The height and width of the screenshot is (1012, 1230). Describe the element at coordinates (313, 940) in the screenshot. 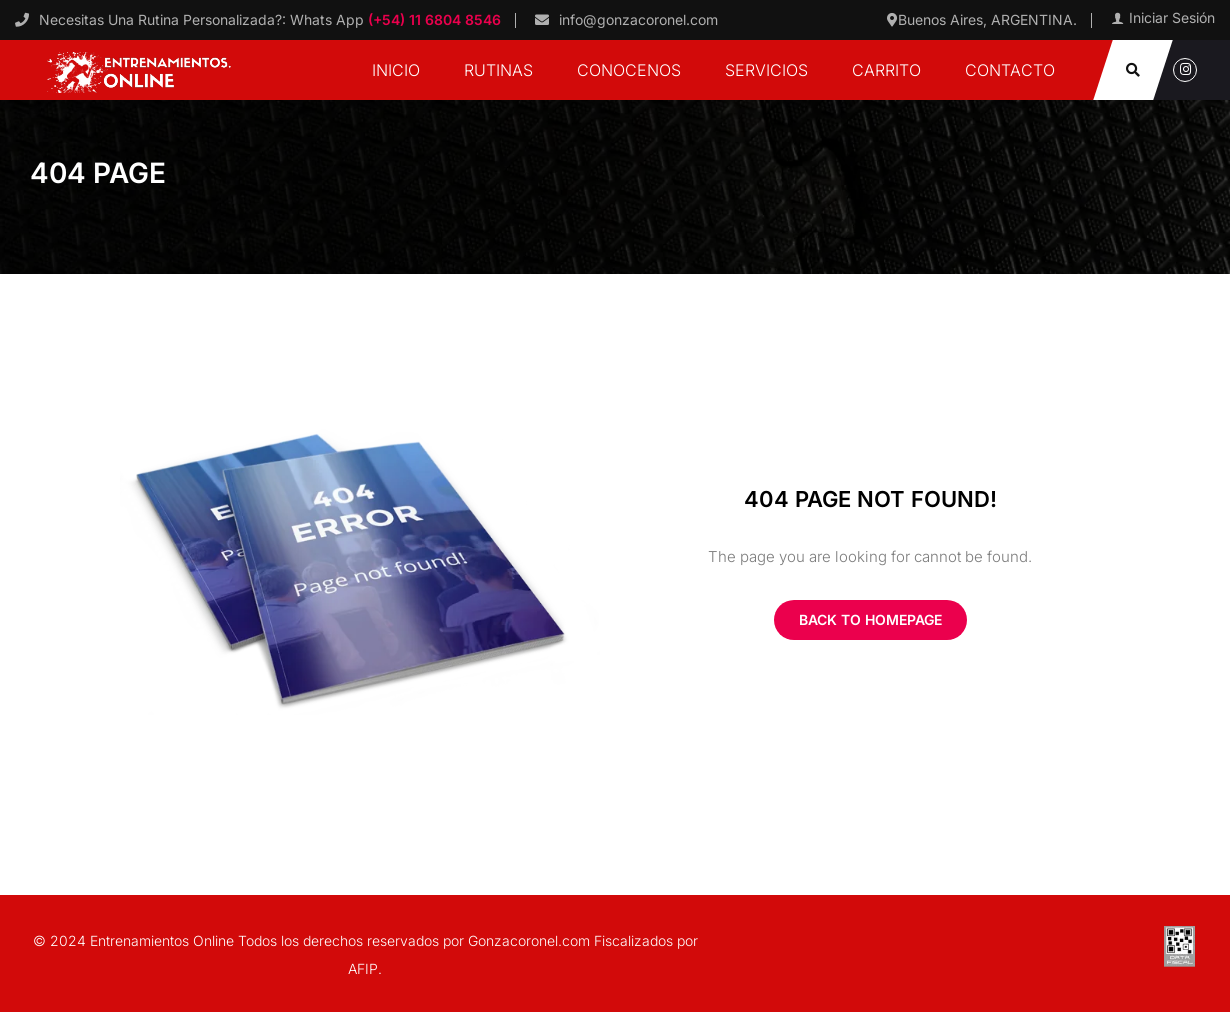

I see `© 2024 Entrenamientos Online Todos los derechos reservados por Gonzacoronel.com` at that location.